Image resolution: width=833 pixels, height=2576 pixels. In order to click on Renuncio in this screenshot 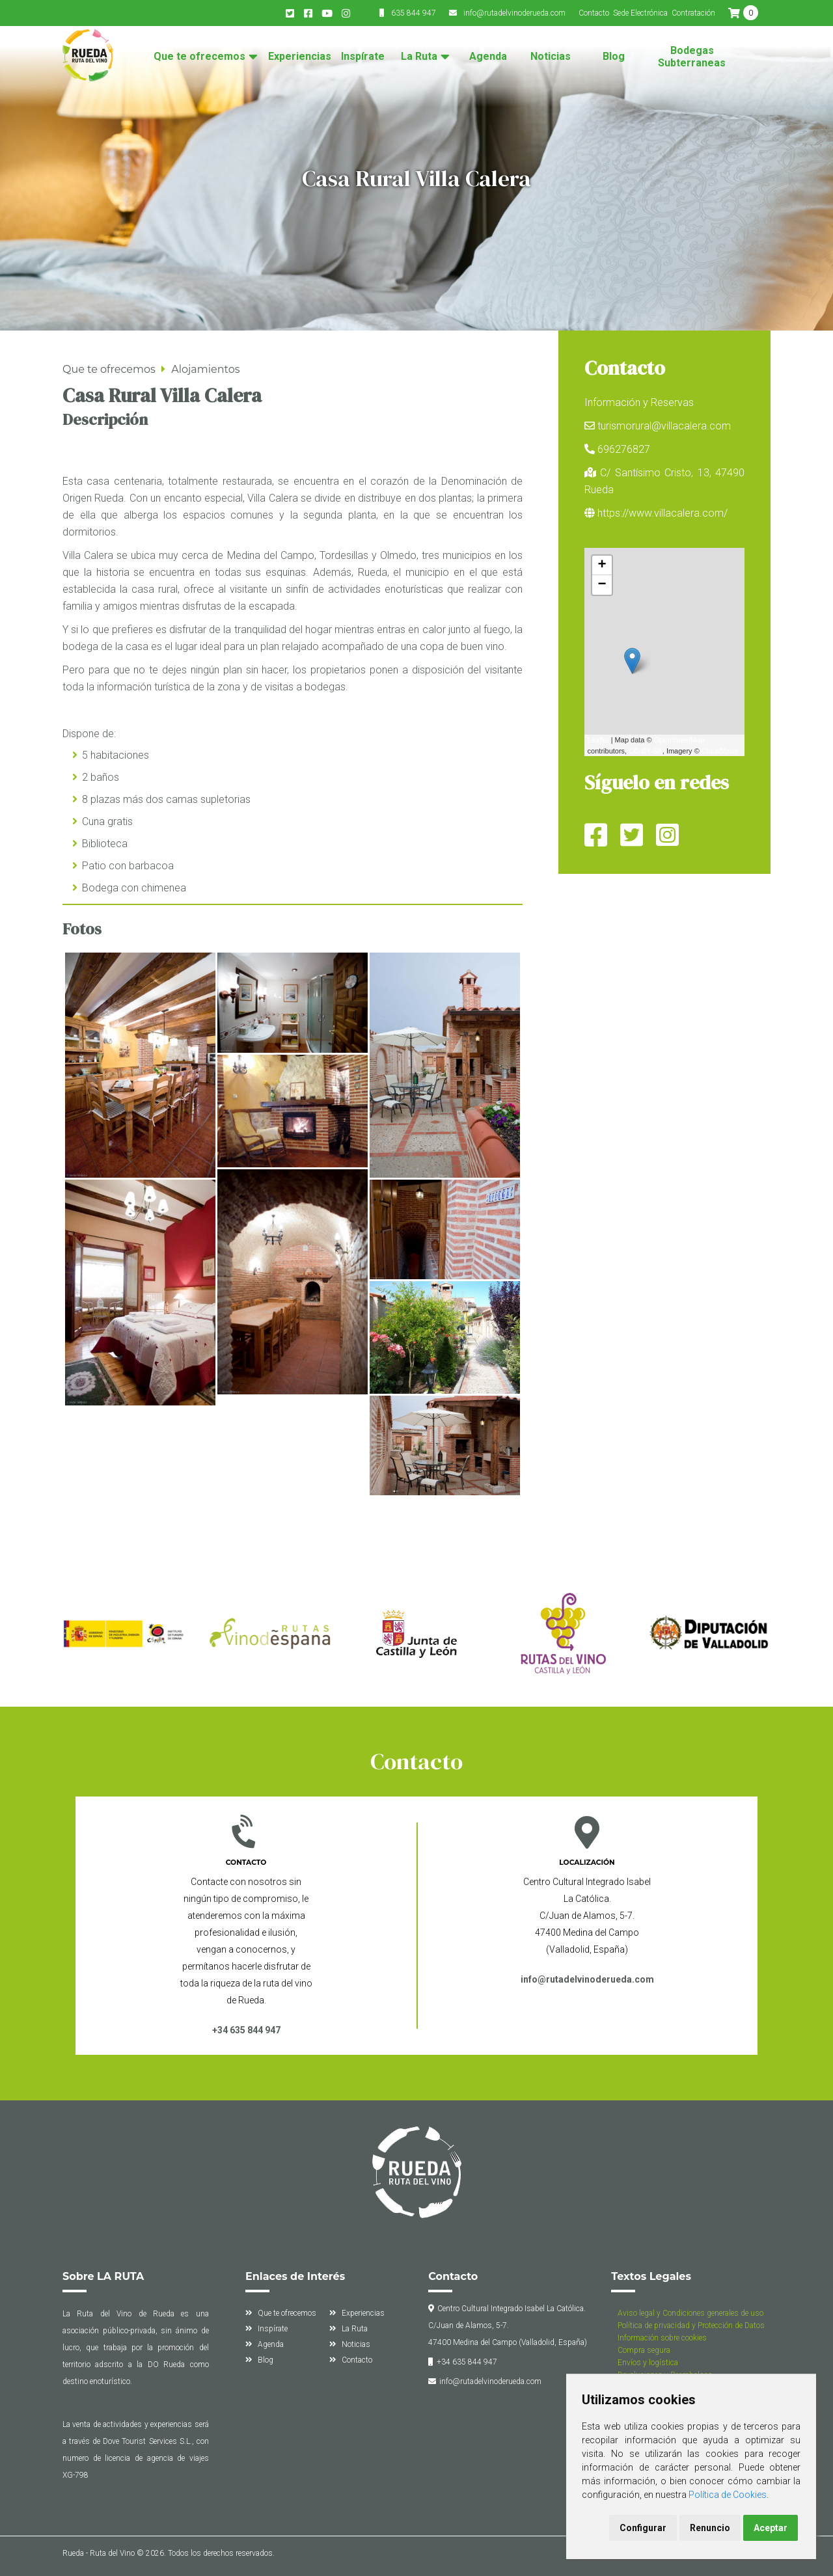, I will do `click(710, 2528)`.